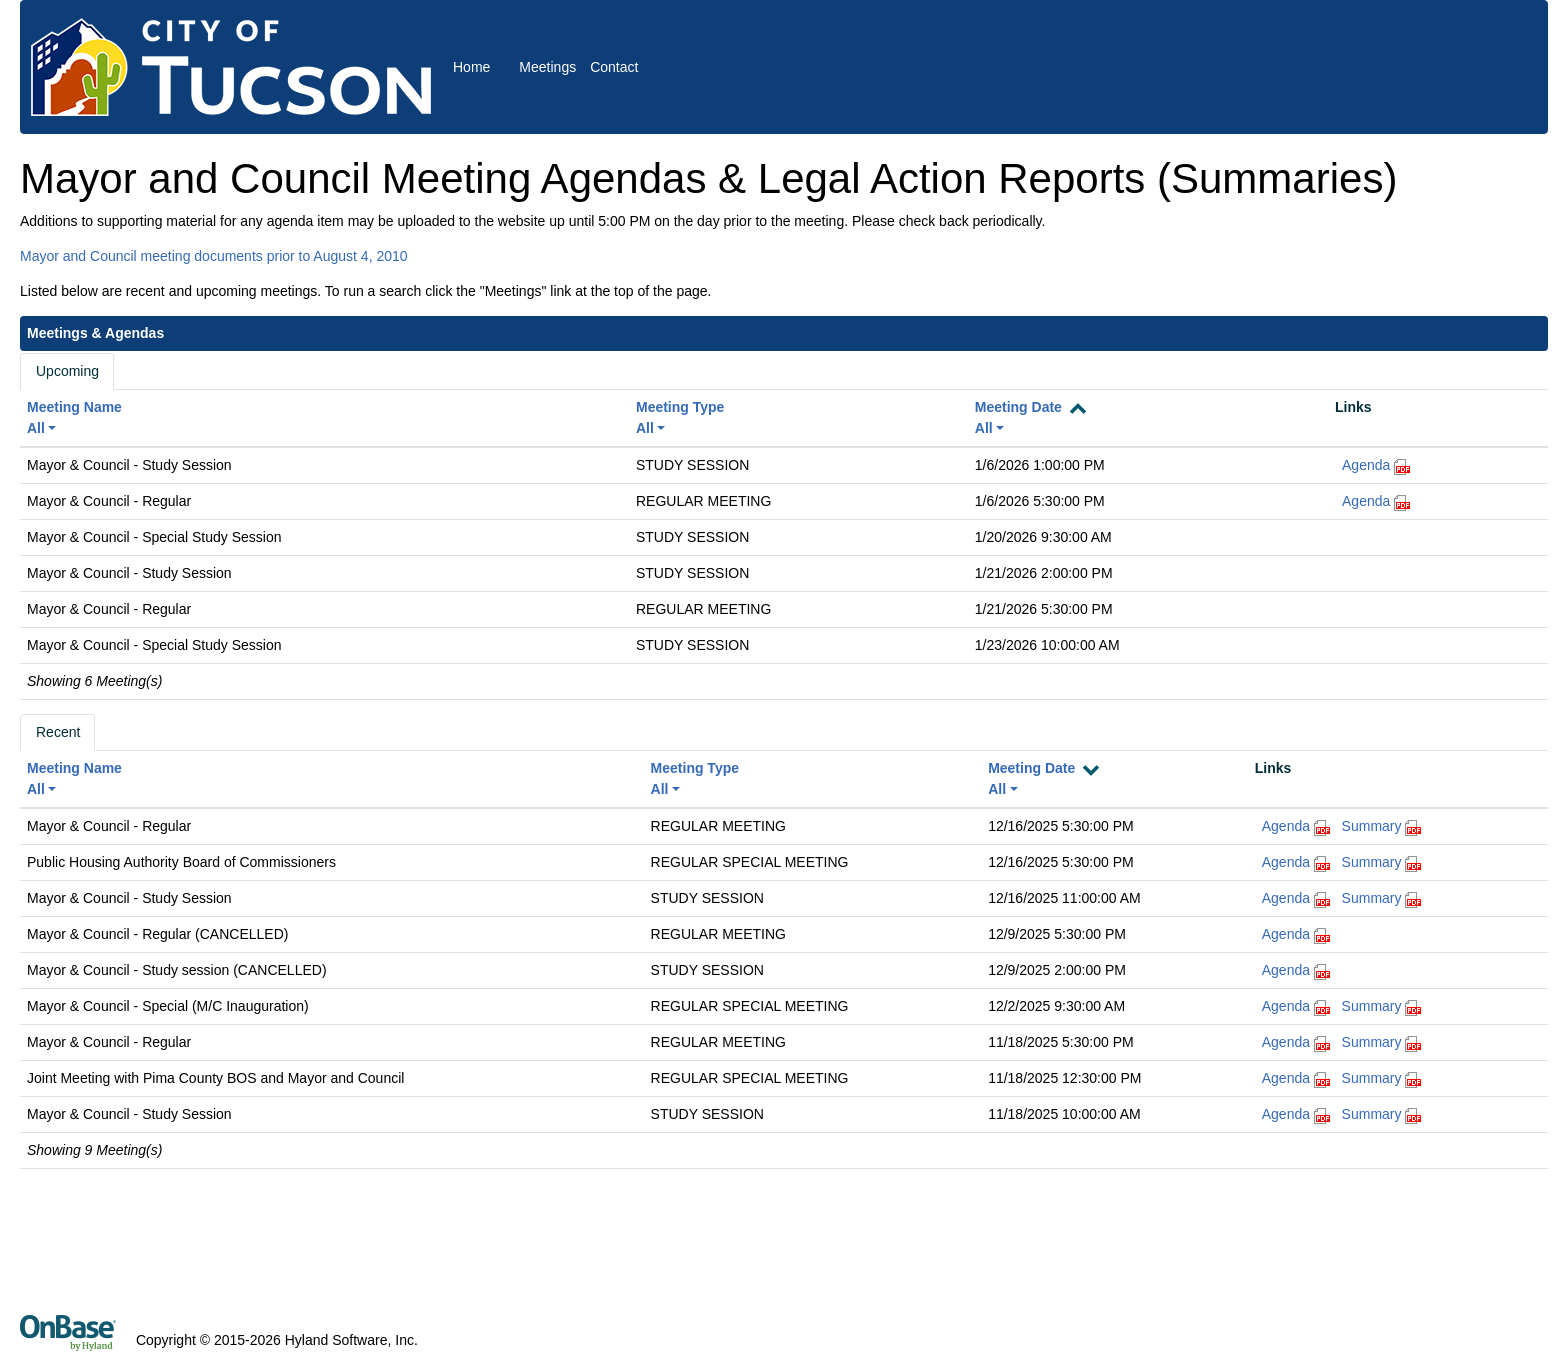  I want to click on Meeting Type, so click(680, 407).